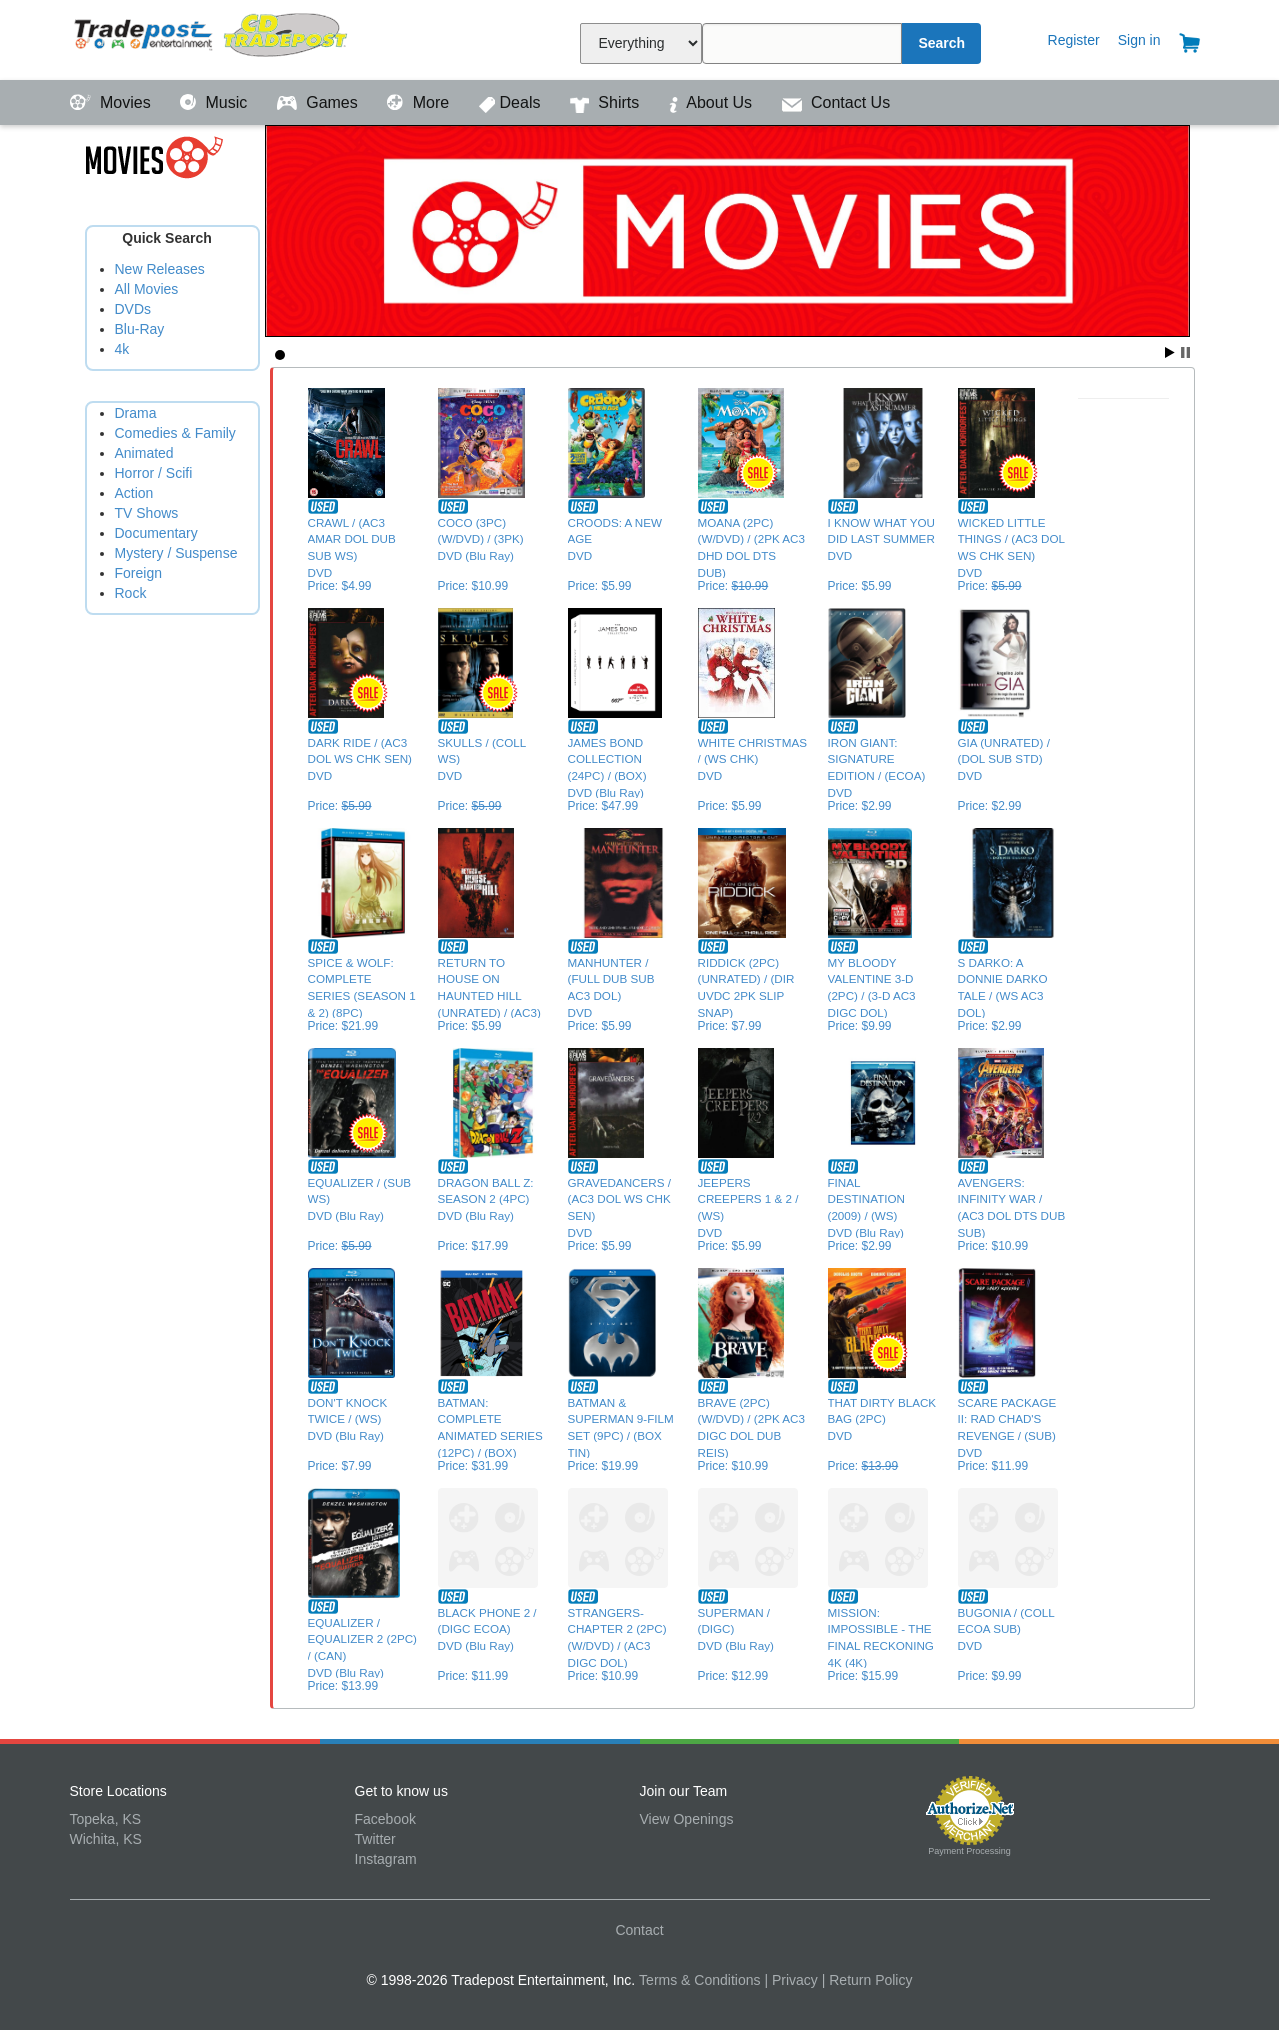 The image size is (1279, 2036). I want to click on More, so click(420, 102).